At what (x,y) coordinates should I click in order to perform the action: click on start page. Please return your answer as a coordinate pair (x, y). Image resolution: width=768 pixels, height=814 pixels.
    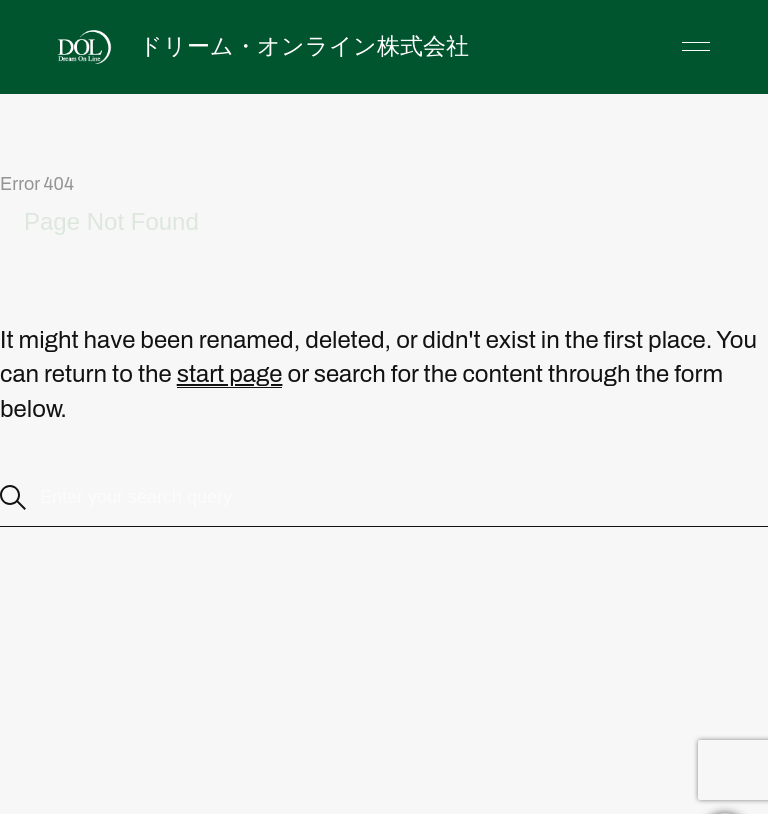
    Looking at the image, I should click on (230, 374).